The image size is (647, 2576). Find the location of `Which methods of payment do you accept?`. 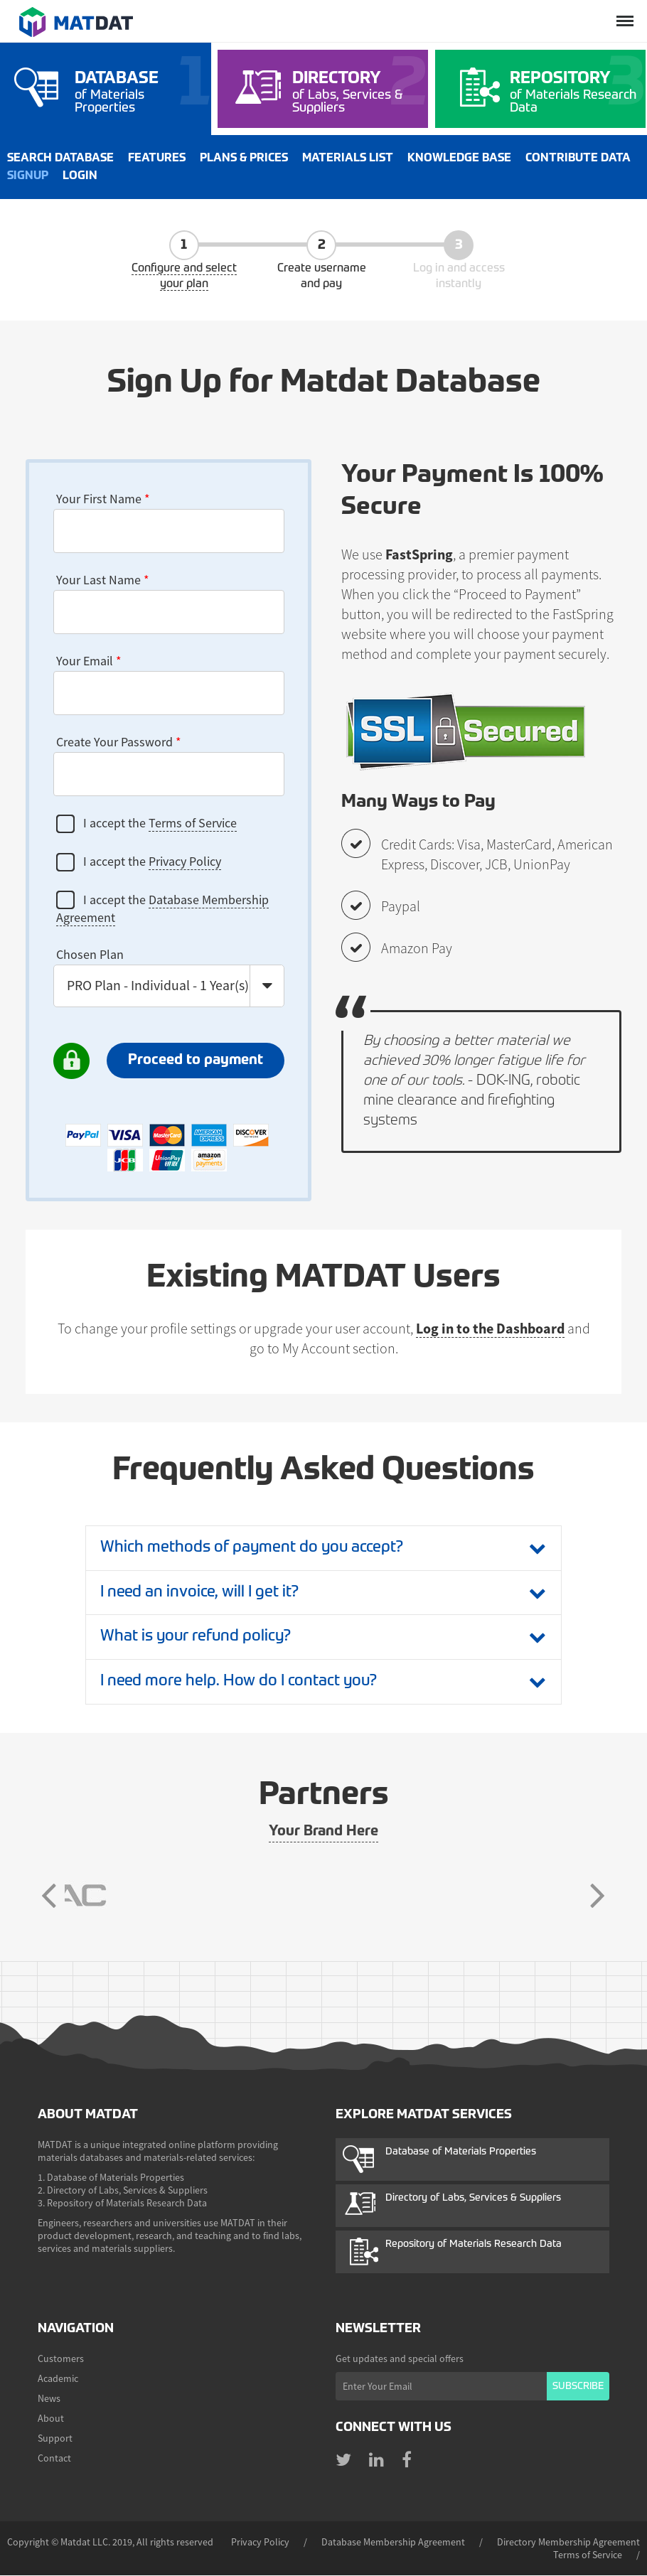

Which methods of payment do you accept? is located at coordinates (255, 1548).